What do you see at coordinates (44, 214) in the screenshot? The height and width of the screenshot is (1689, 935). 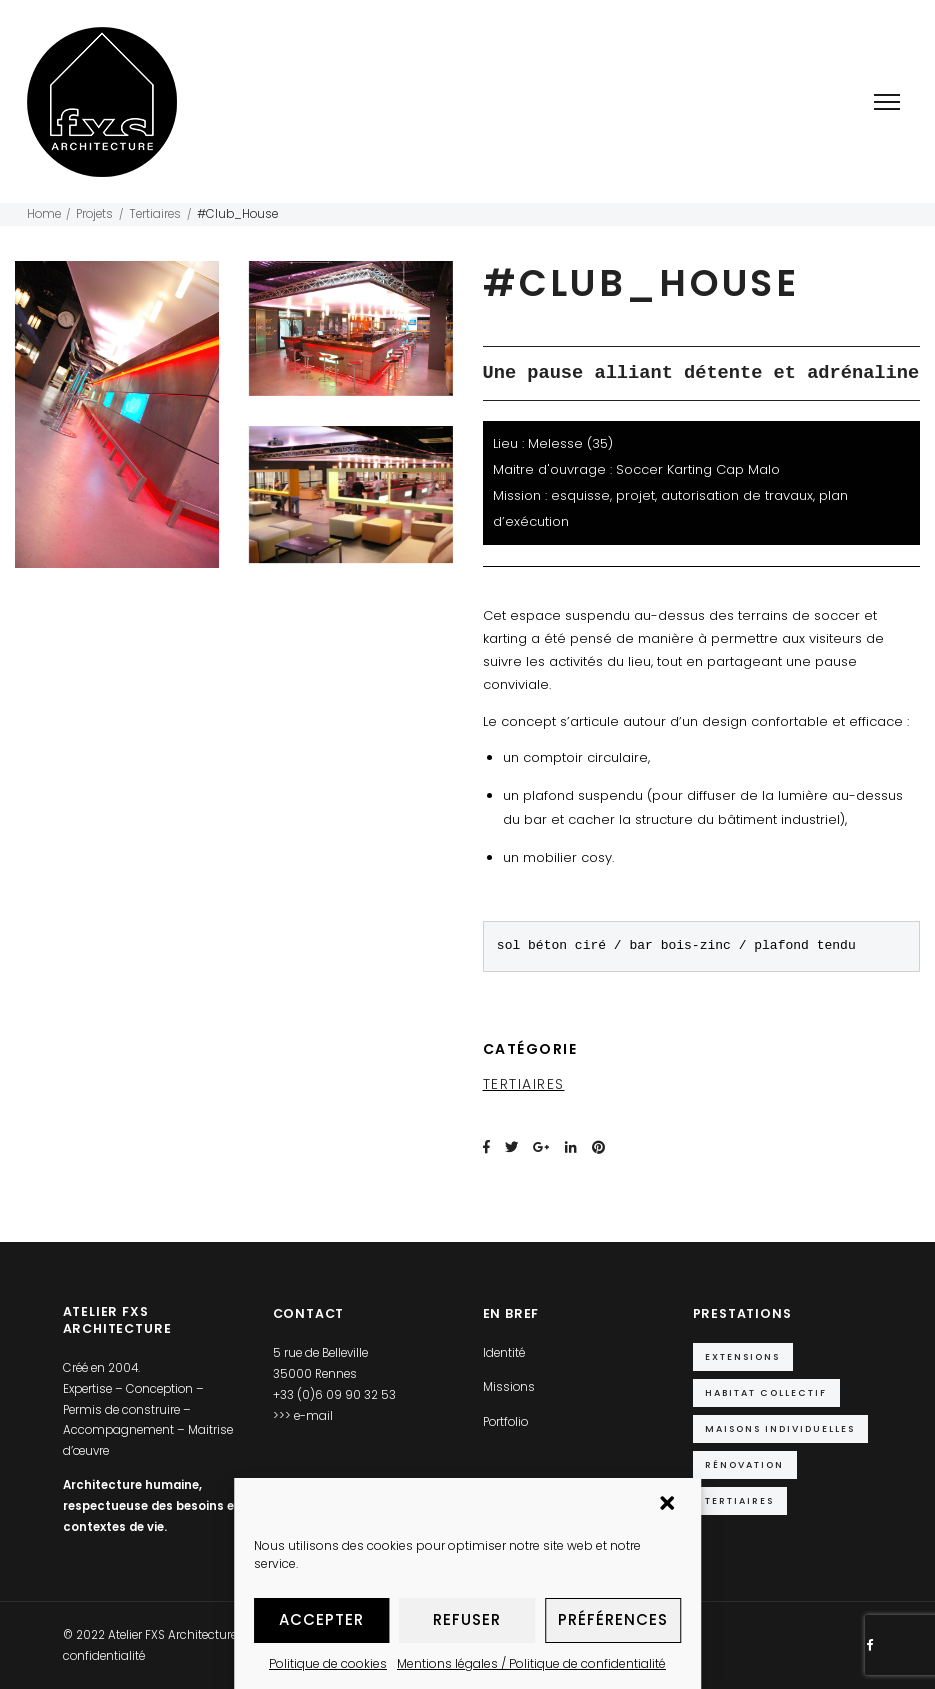 I see `Home` at bounding box center [44, 214].